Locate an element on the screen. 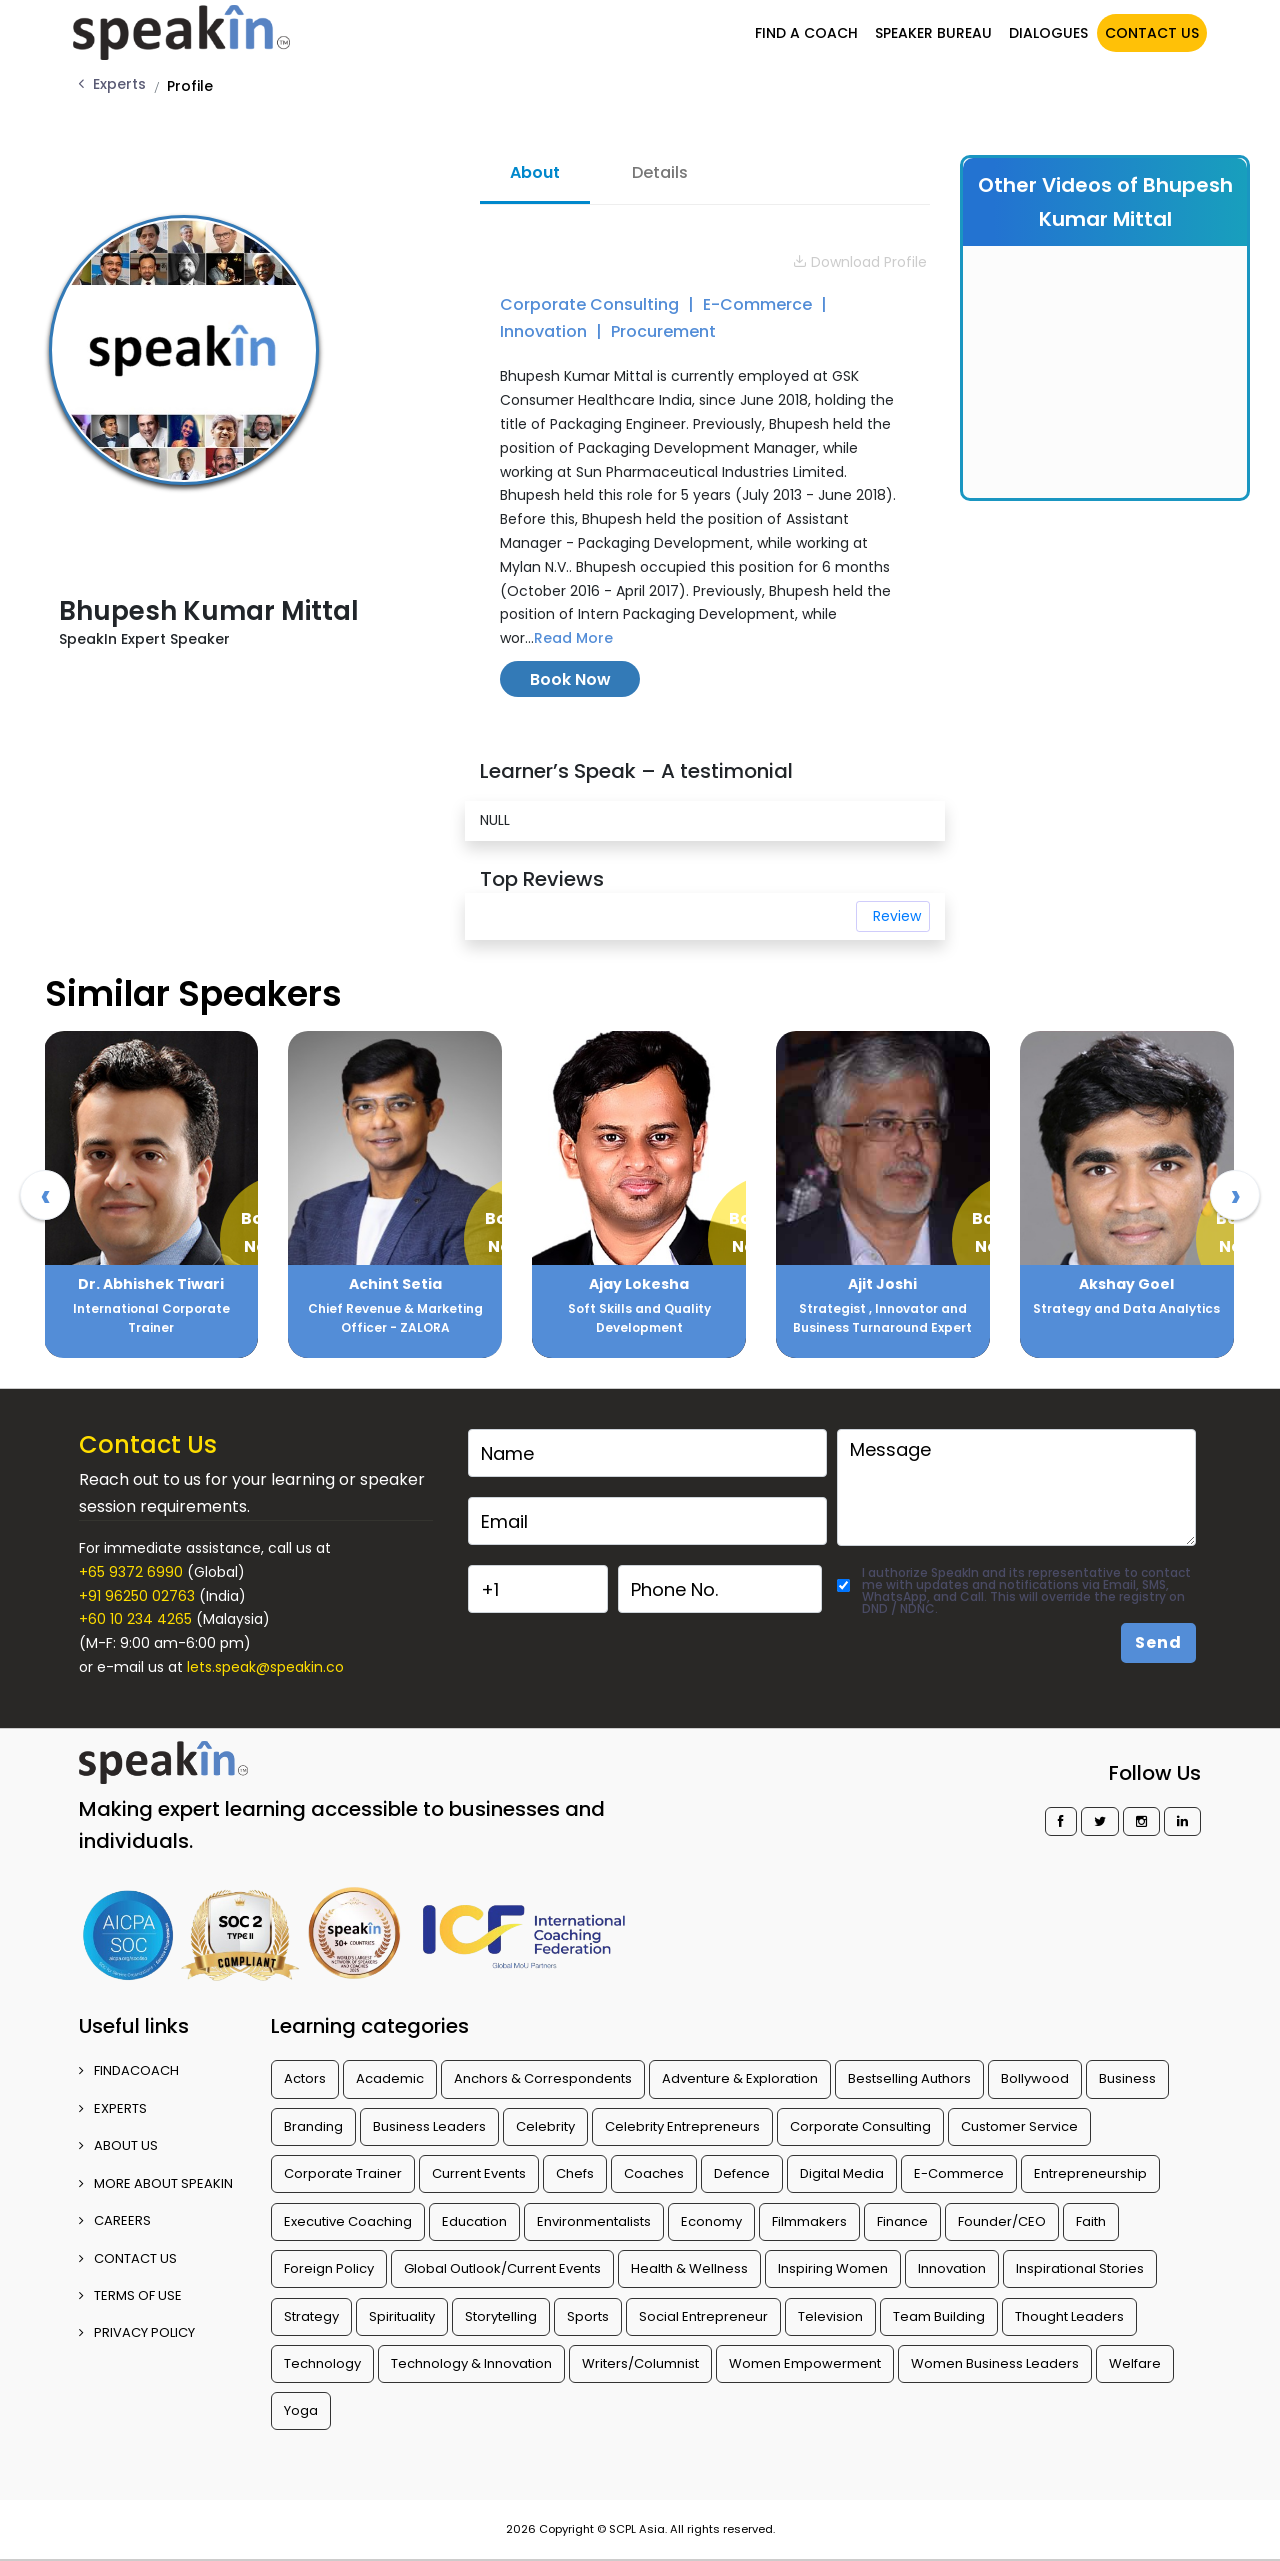 The height and width of the screenshot is (2561, 1280). +60 10 234 4265 is located at coordinates (135, 1619).